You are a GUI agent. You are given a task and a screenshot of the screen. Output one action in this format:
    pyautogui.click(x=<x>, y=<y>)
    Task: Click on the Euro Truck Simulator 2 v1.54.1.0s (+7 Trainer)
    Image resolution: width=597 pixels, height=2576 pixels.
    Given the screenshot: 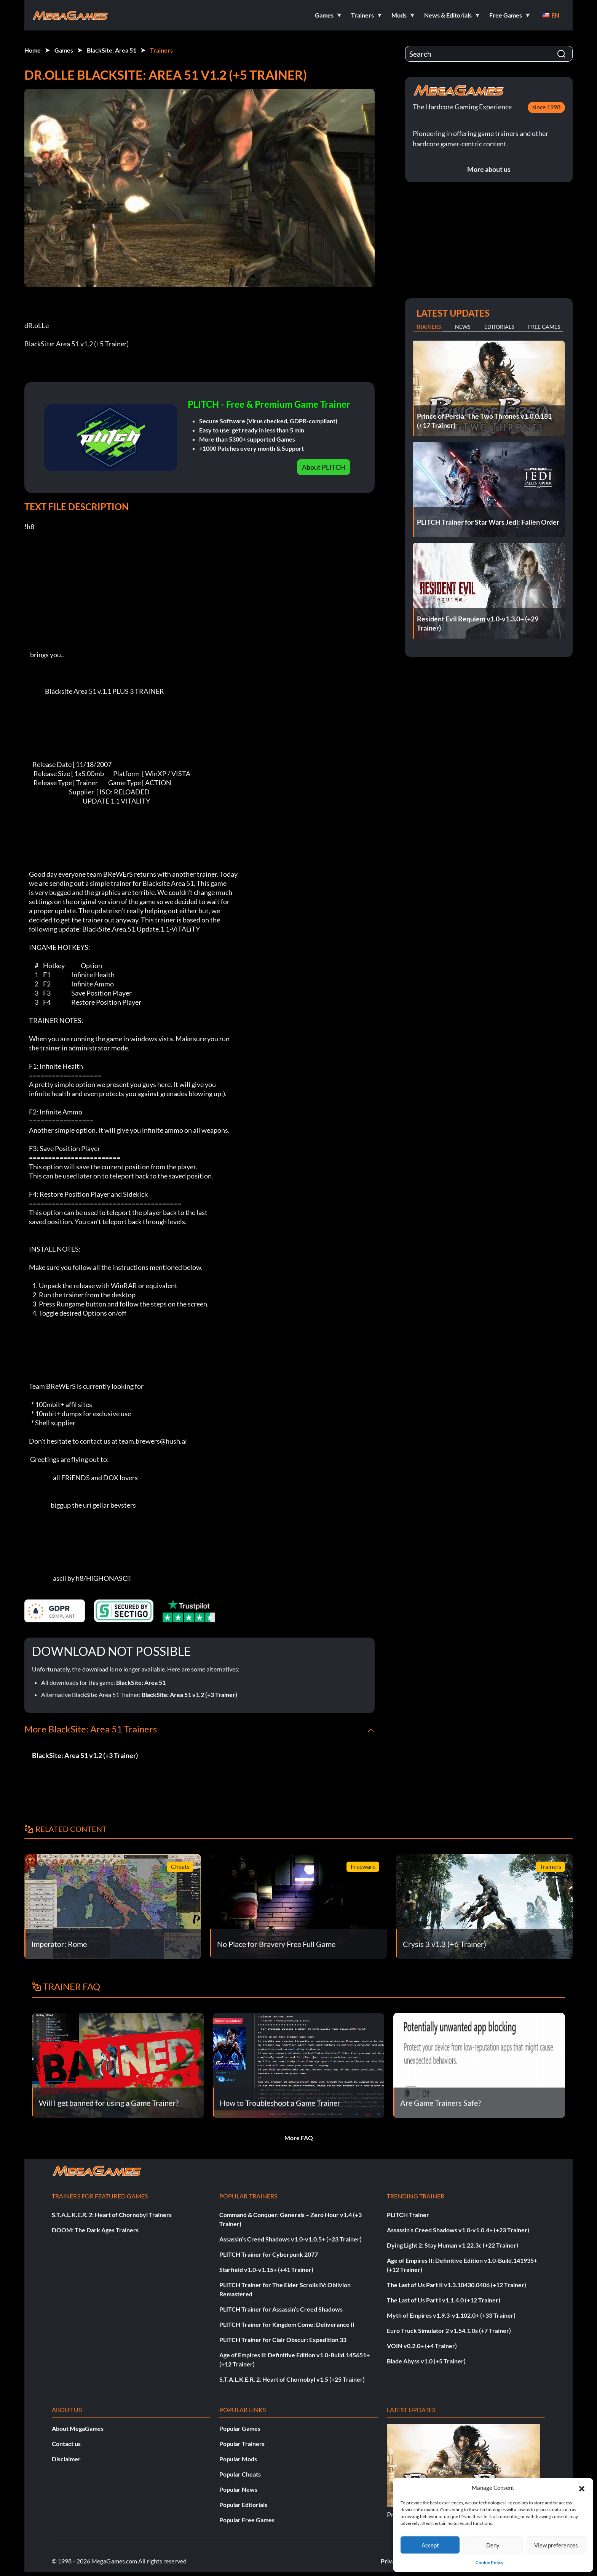 What is the action you would take?
    pyautogui.click(x=449, y=2330)
    